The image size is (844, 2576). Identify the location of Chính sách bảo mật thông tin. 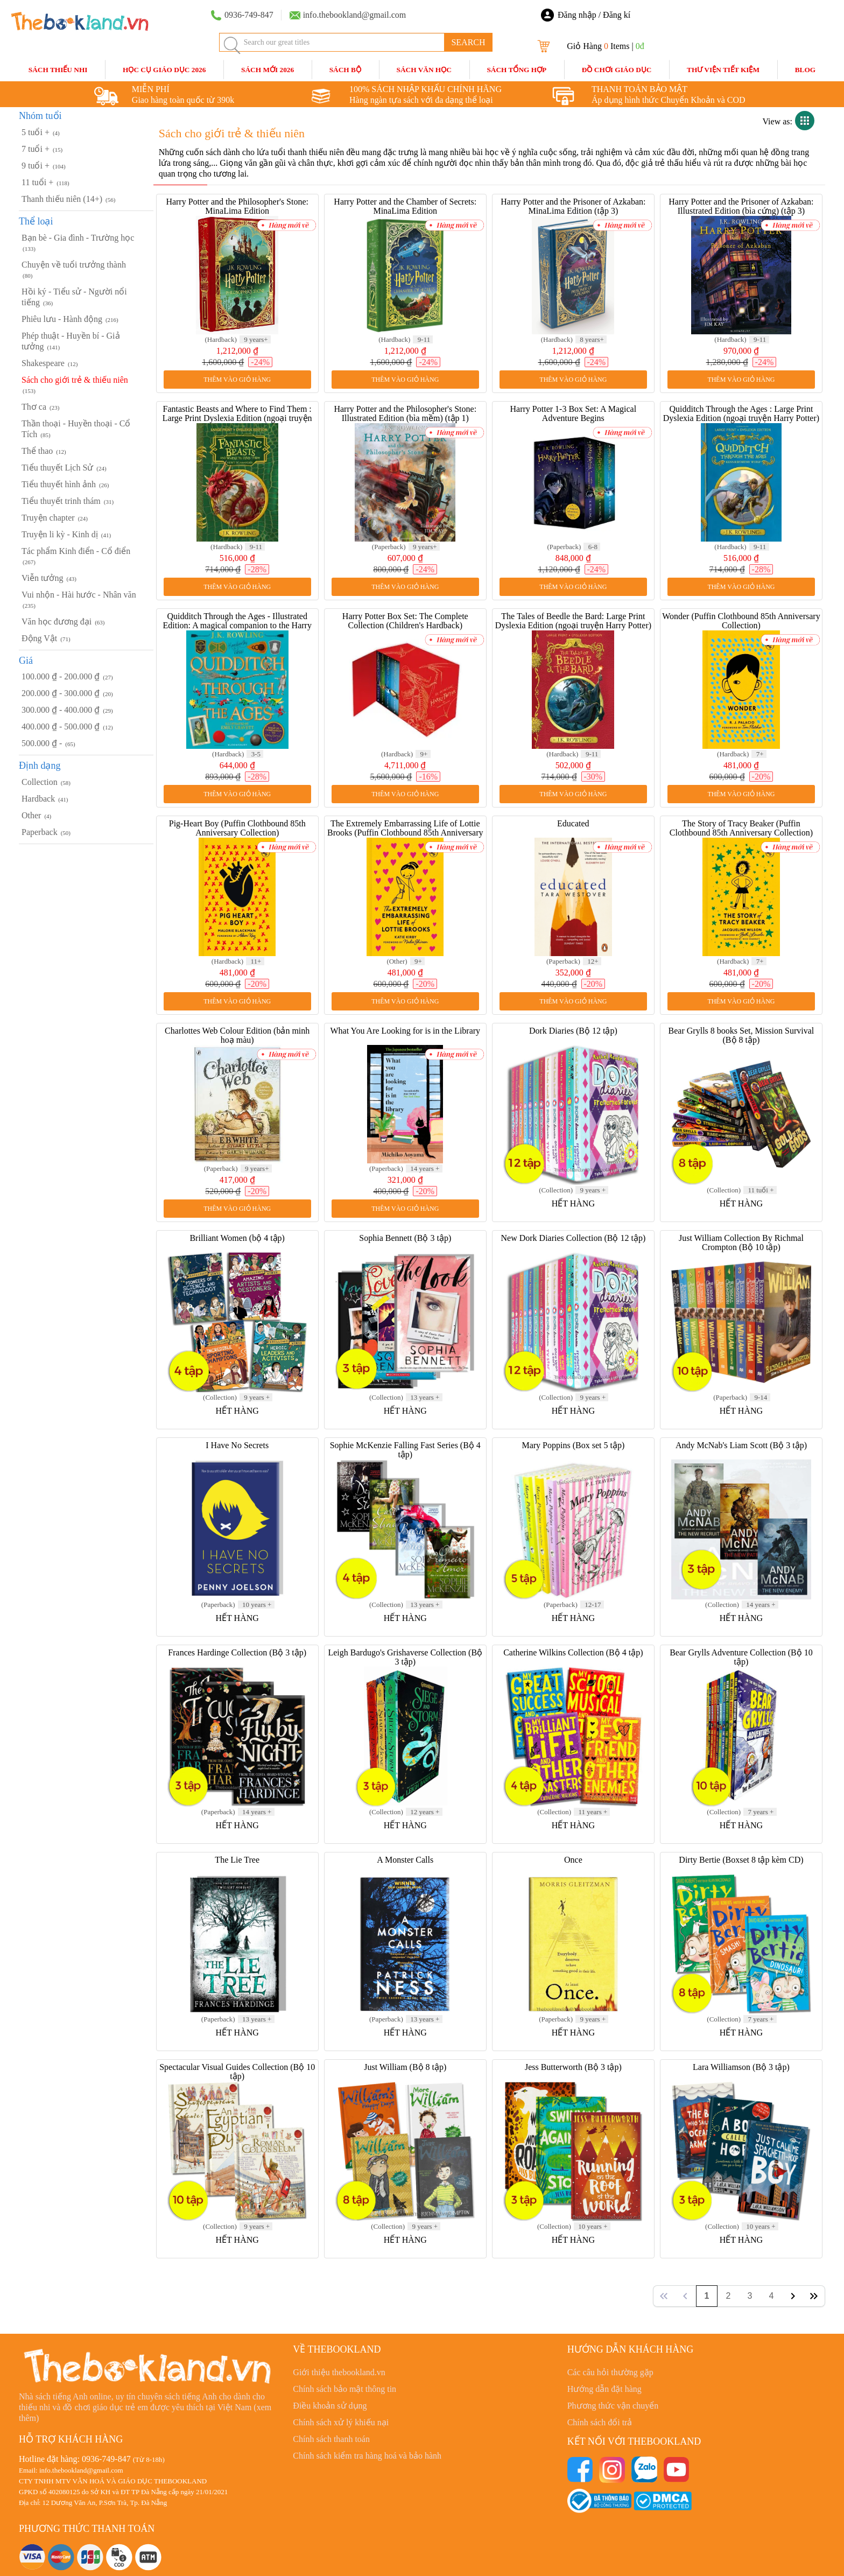
(344, 2388).